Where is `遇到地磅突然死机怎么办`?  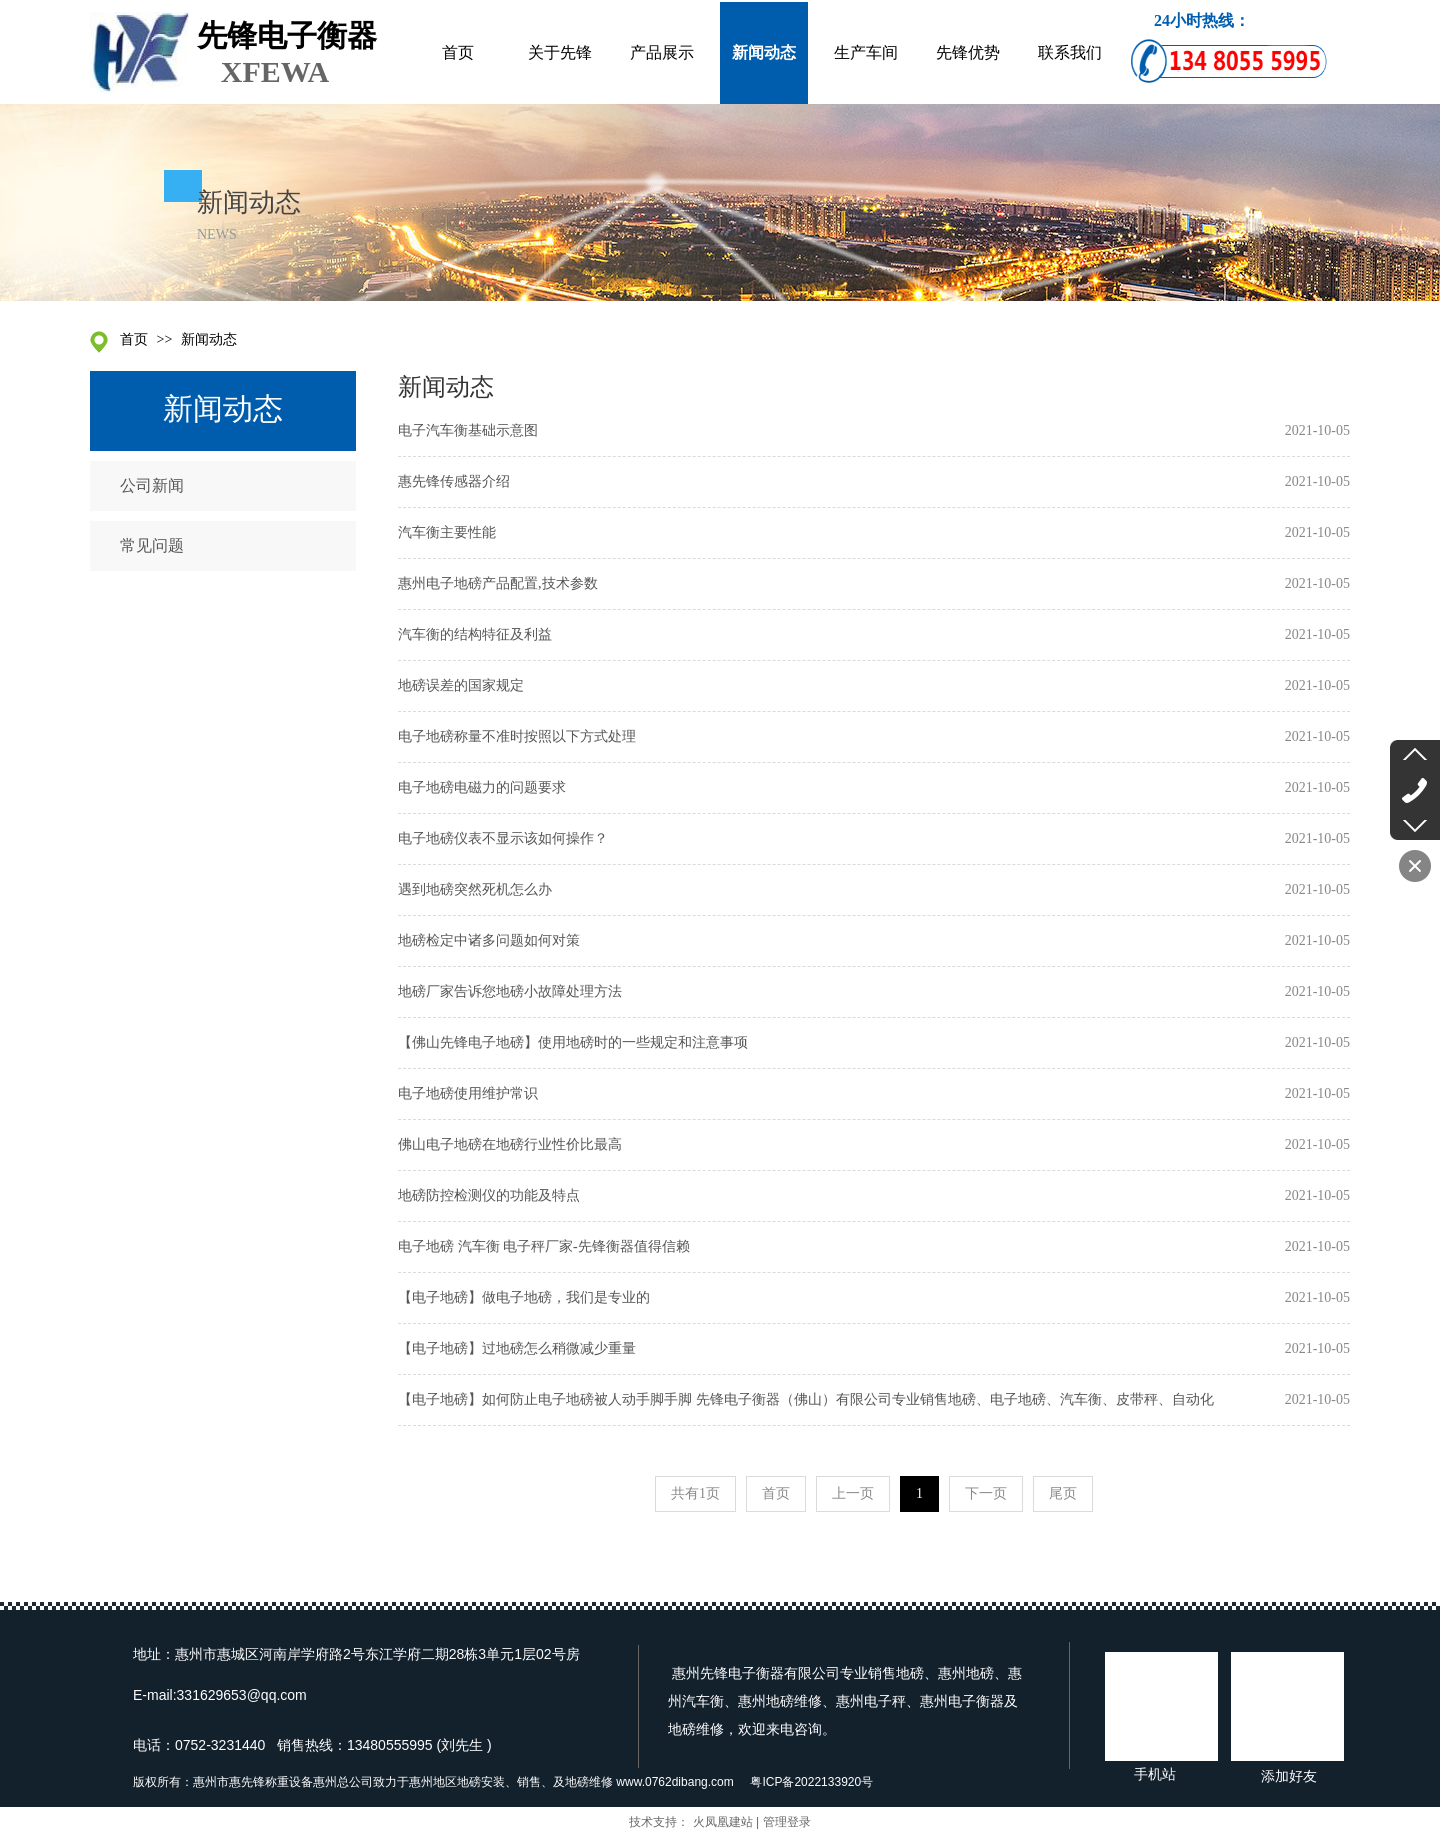
遇到地磅突然死机怎么办 is located at coordinates (475, 889).